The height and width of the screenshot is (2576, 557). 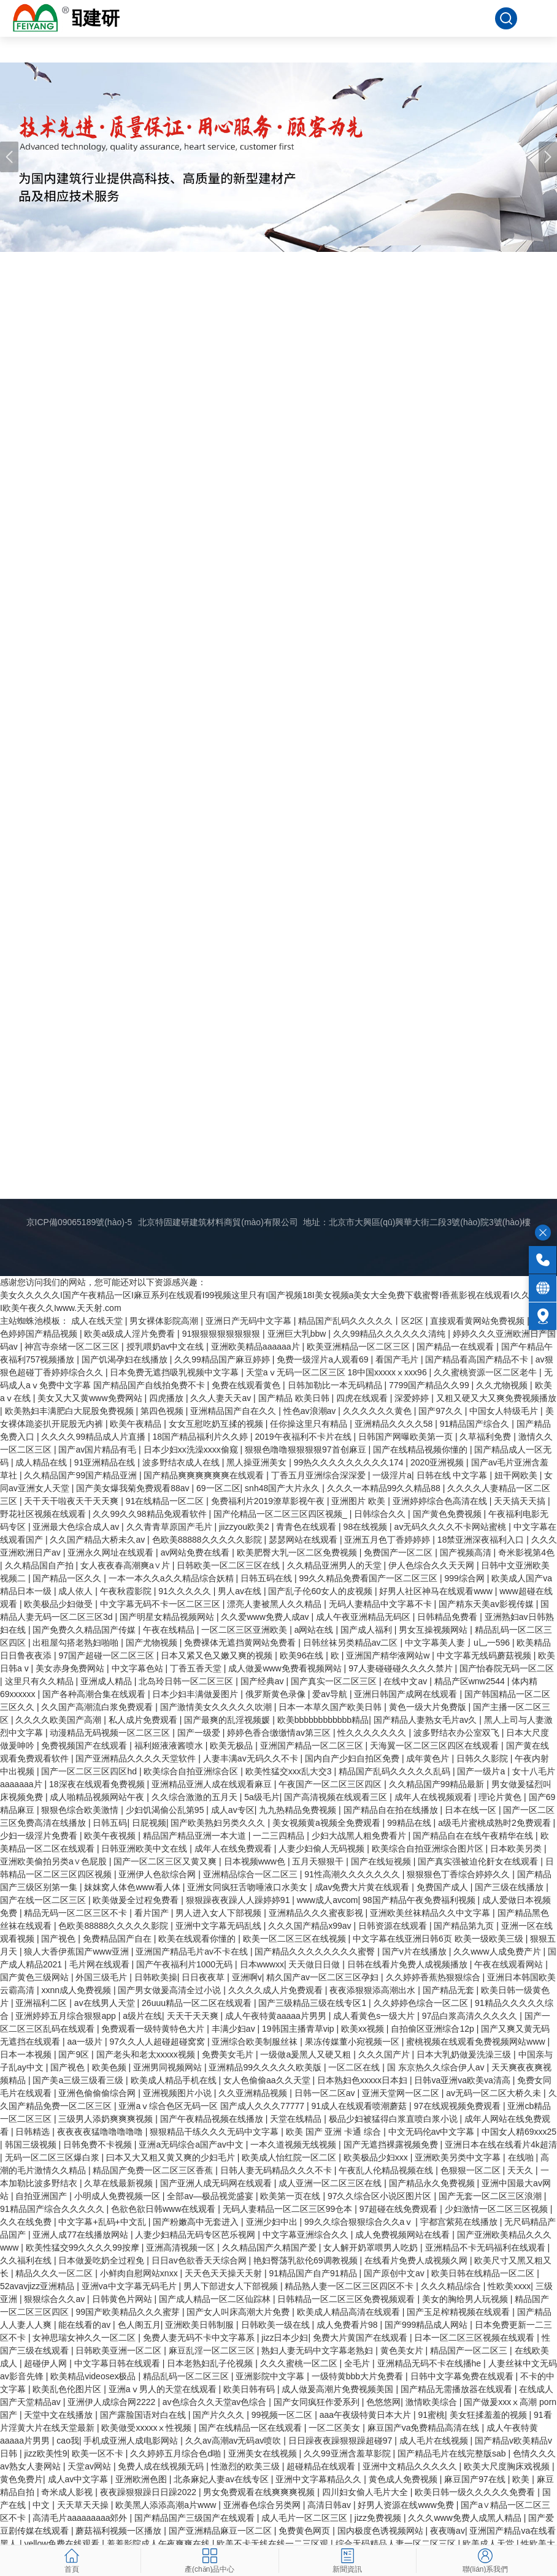 What do you see at coordinates (98, 2093) in the screenshot?
I see `亚洲色偷偷偷综合网` at bounding box center [98, 2093].